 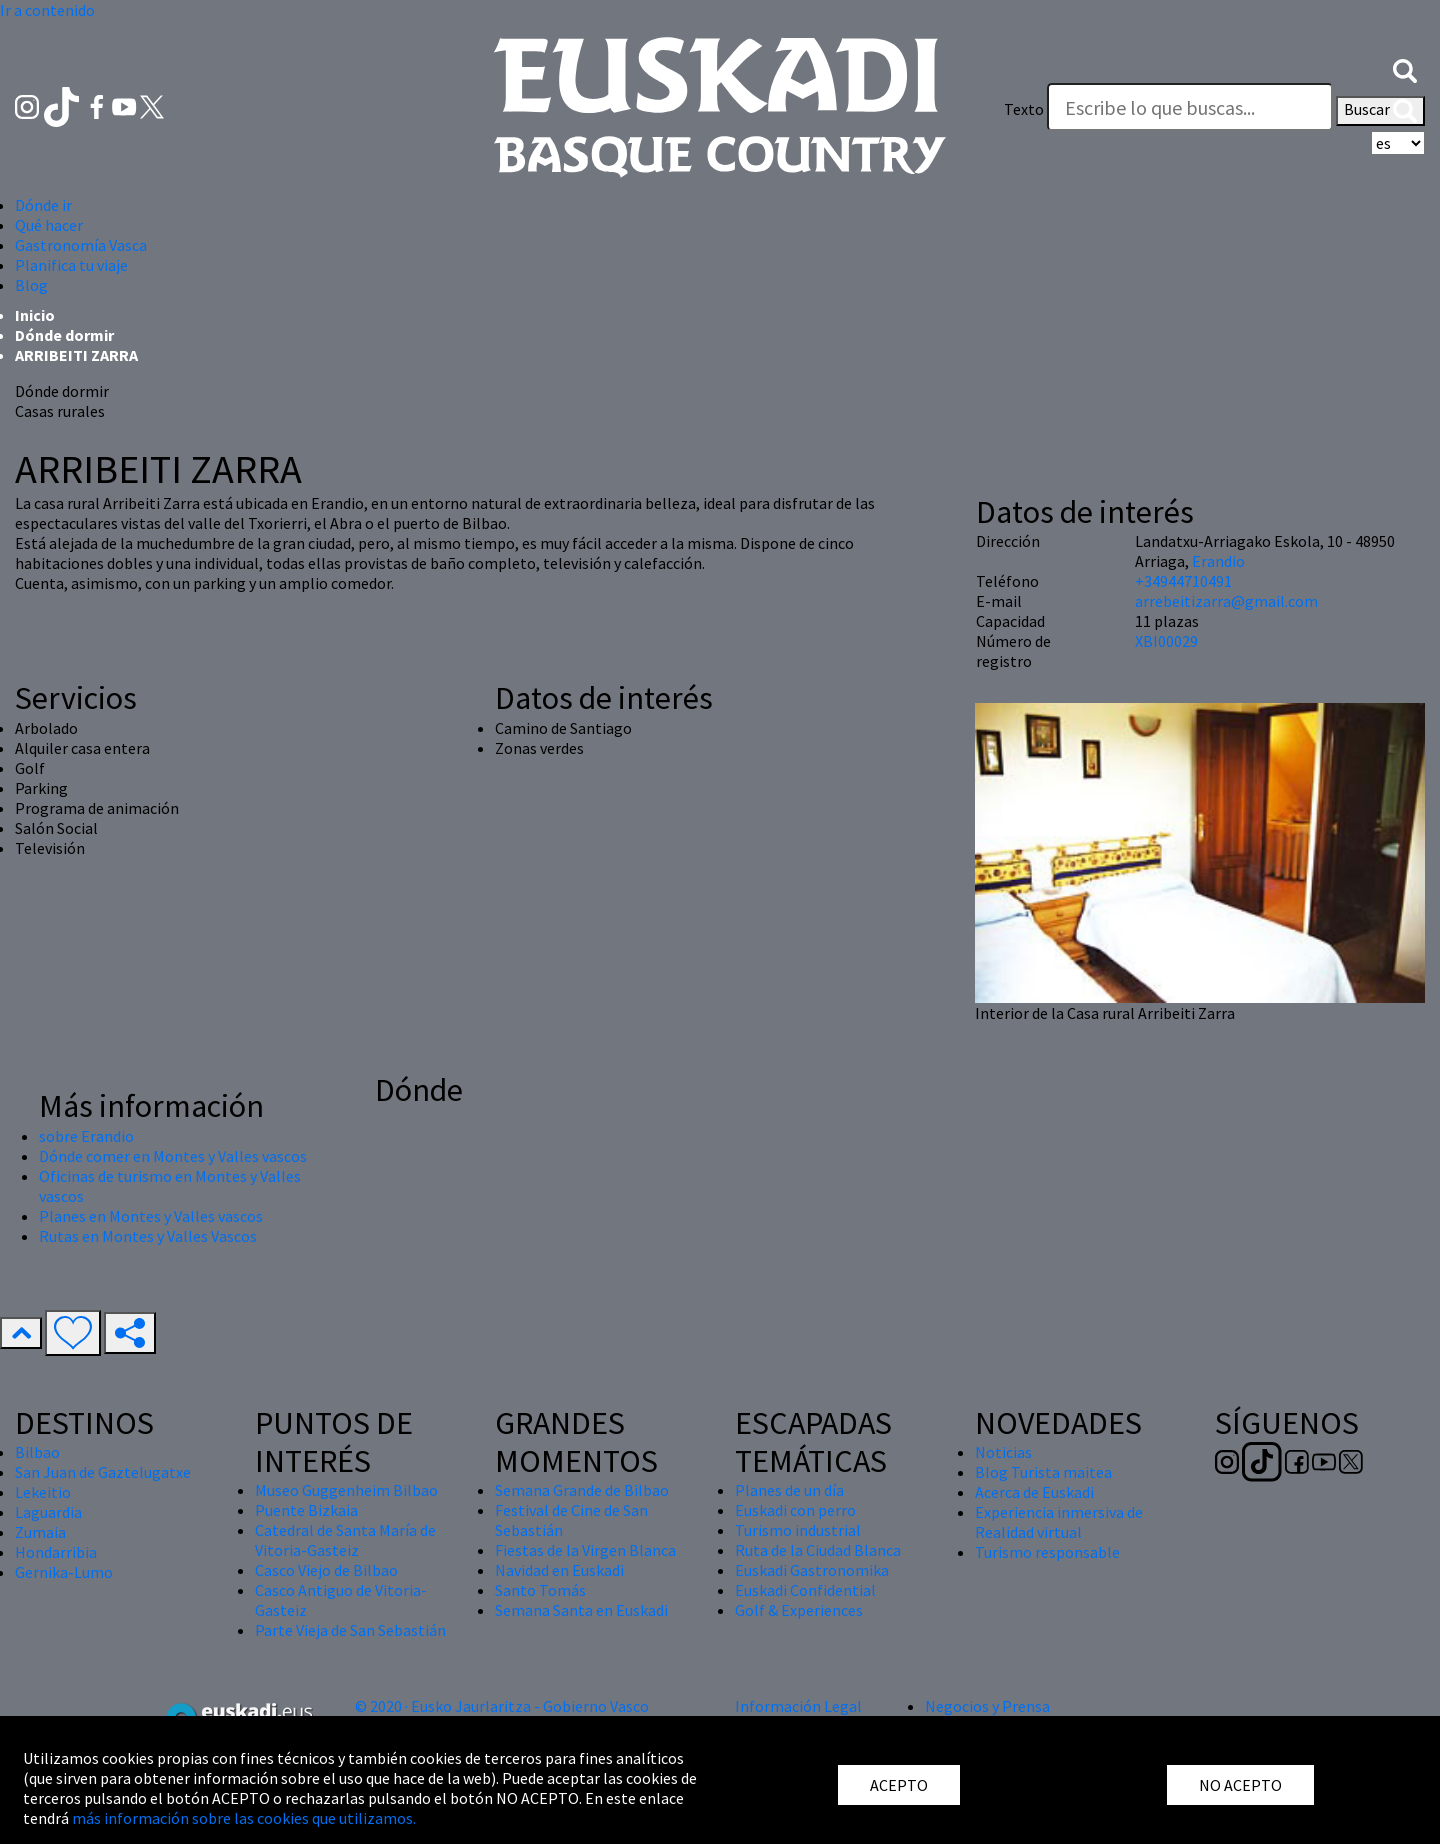 What do you see at coordinates (540, 1590) in the screenshot?
I see `Santo Tomás` at bounding box center [540, 1590].